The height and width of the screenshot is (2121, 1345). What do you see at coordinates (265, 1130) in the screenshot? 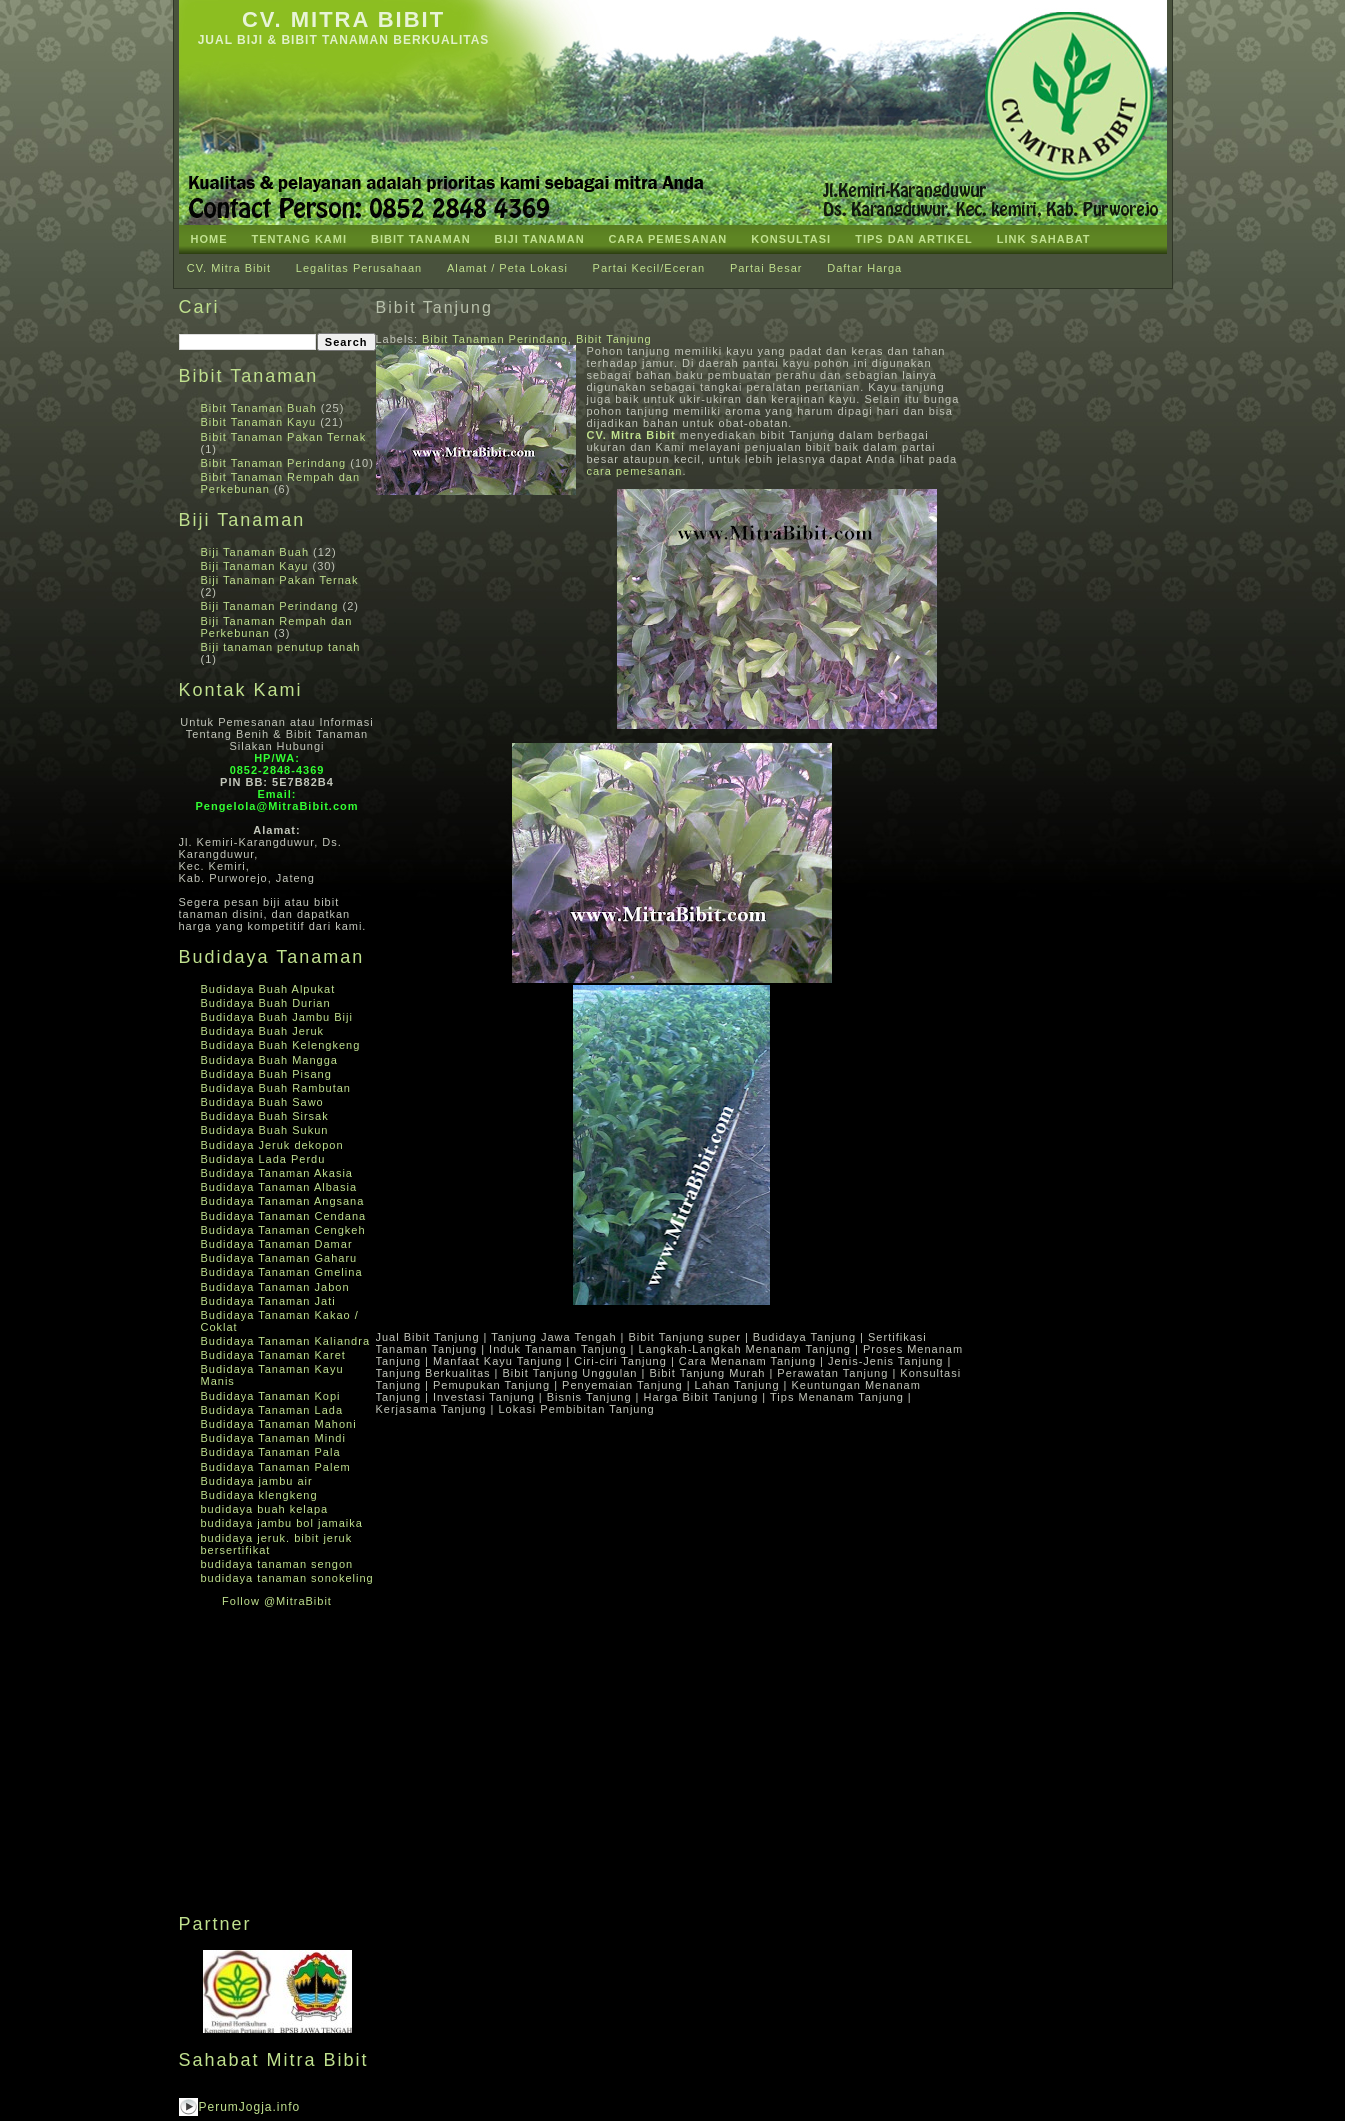
I see `Budidaya Buah Sukun` at bounding box center [265, 1130].